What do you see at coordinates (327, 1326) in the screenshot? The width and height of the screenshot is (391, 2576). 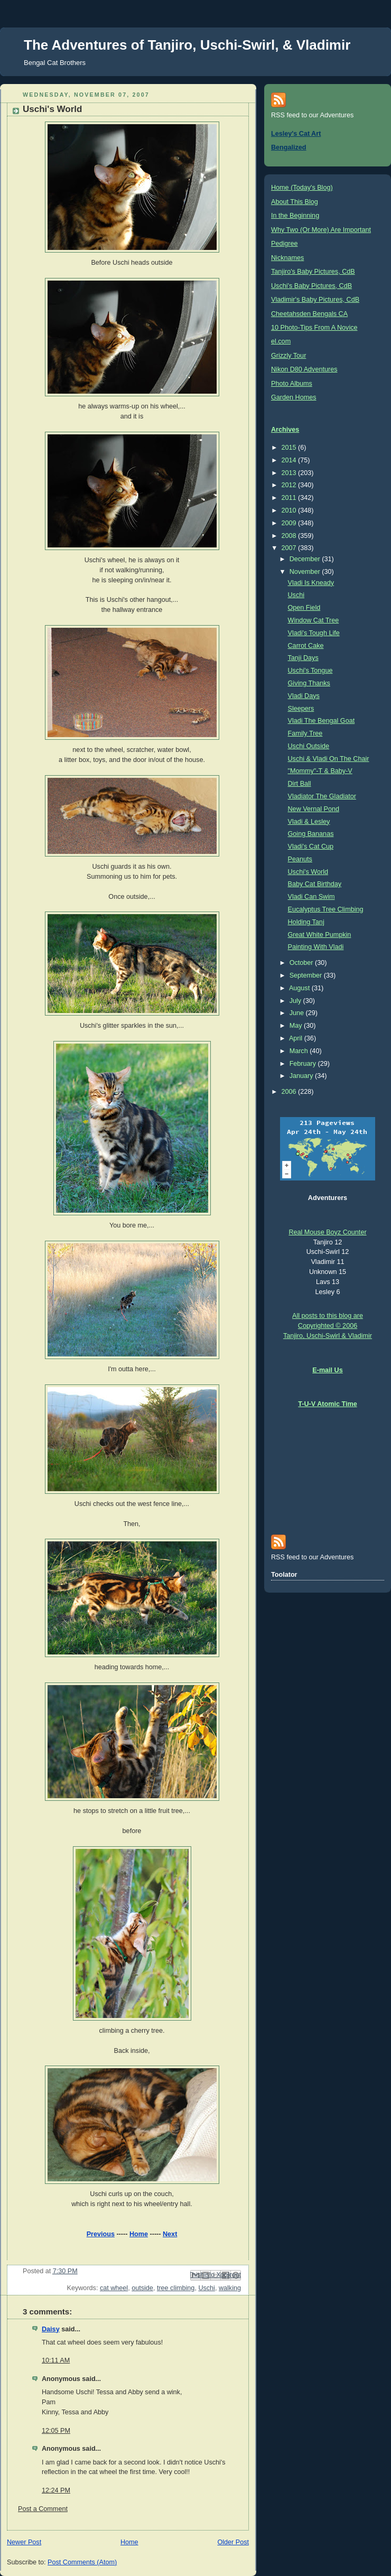 I see `All posts to this blog are Copyrighted © 2006 Tanjiro, Uschi-Swirl & Vladimir` at bounding box center [327, 1326].